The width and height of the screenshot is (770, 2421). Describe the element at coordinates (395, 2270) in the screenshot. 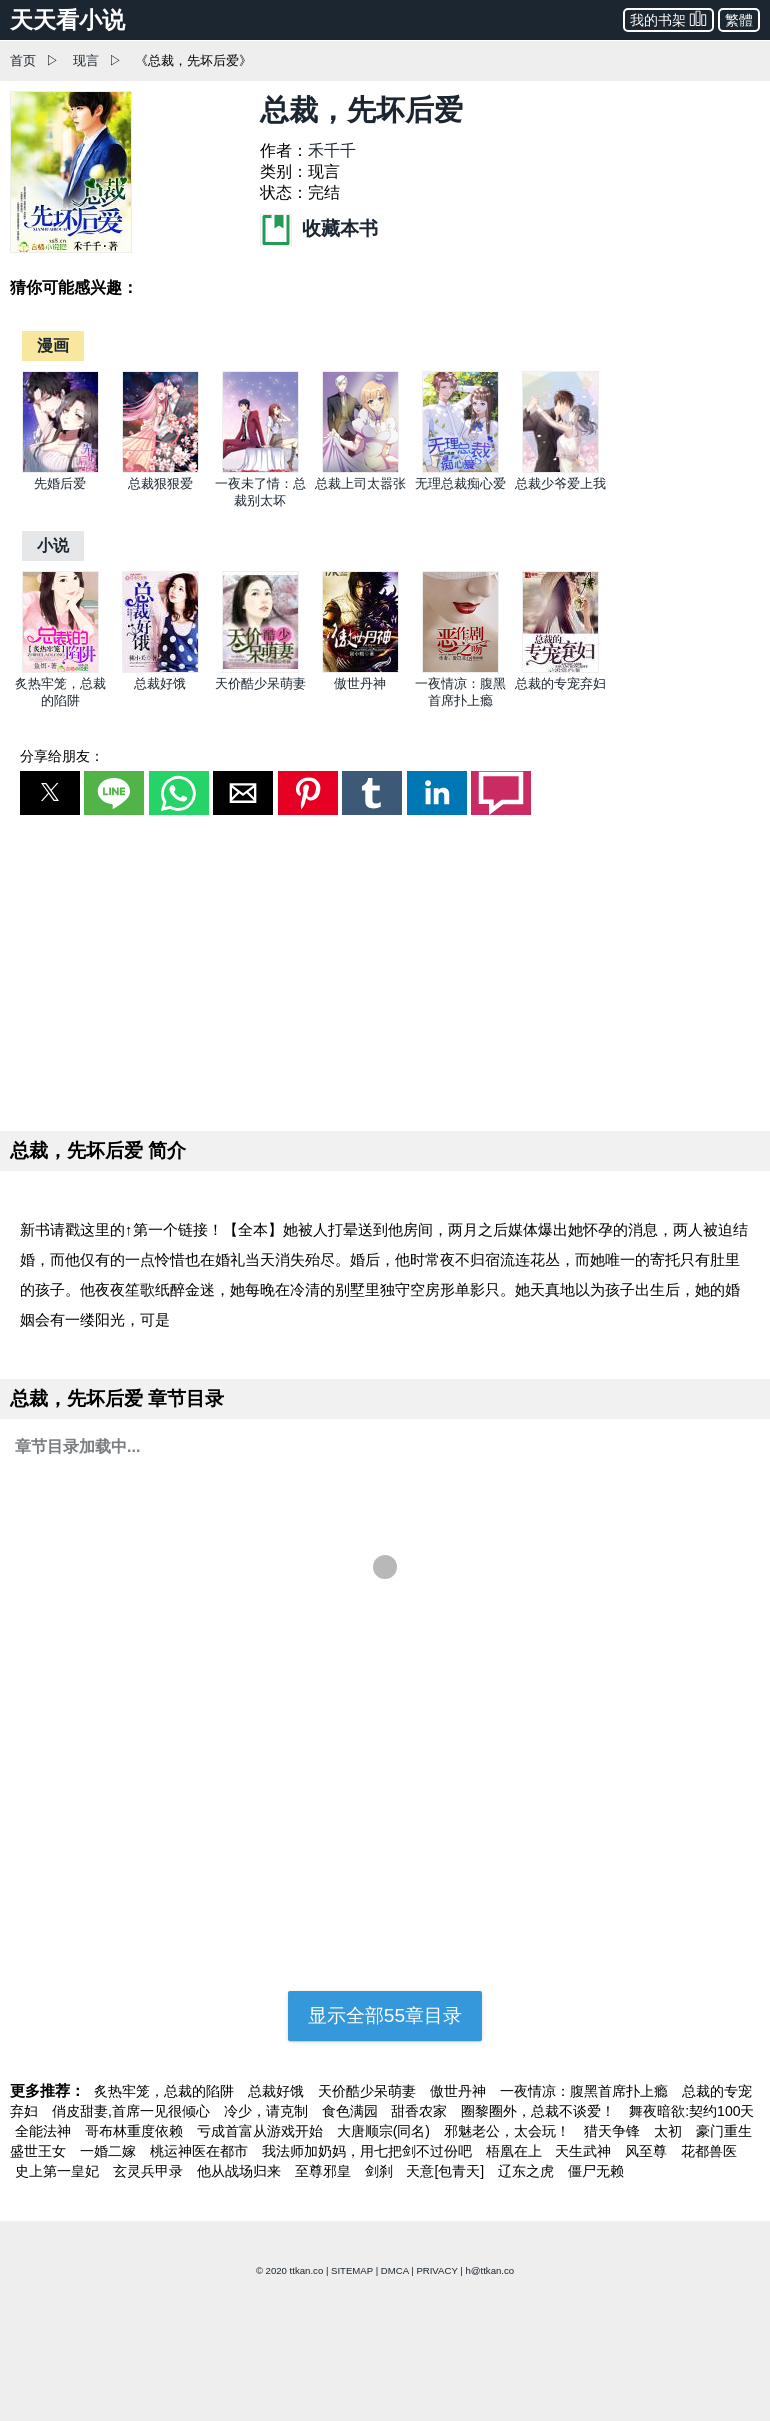

I see `DMCA [dmca]` at that location.